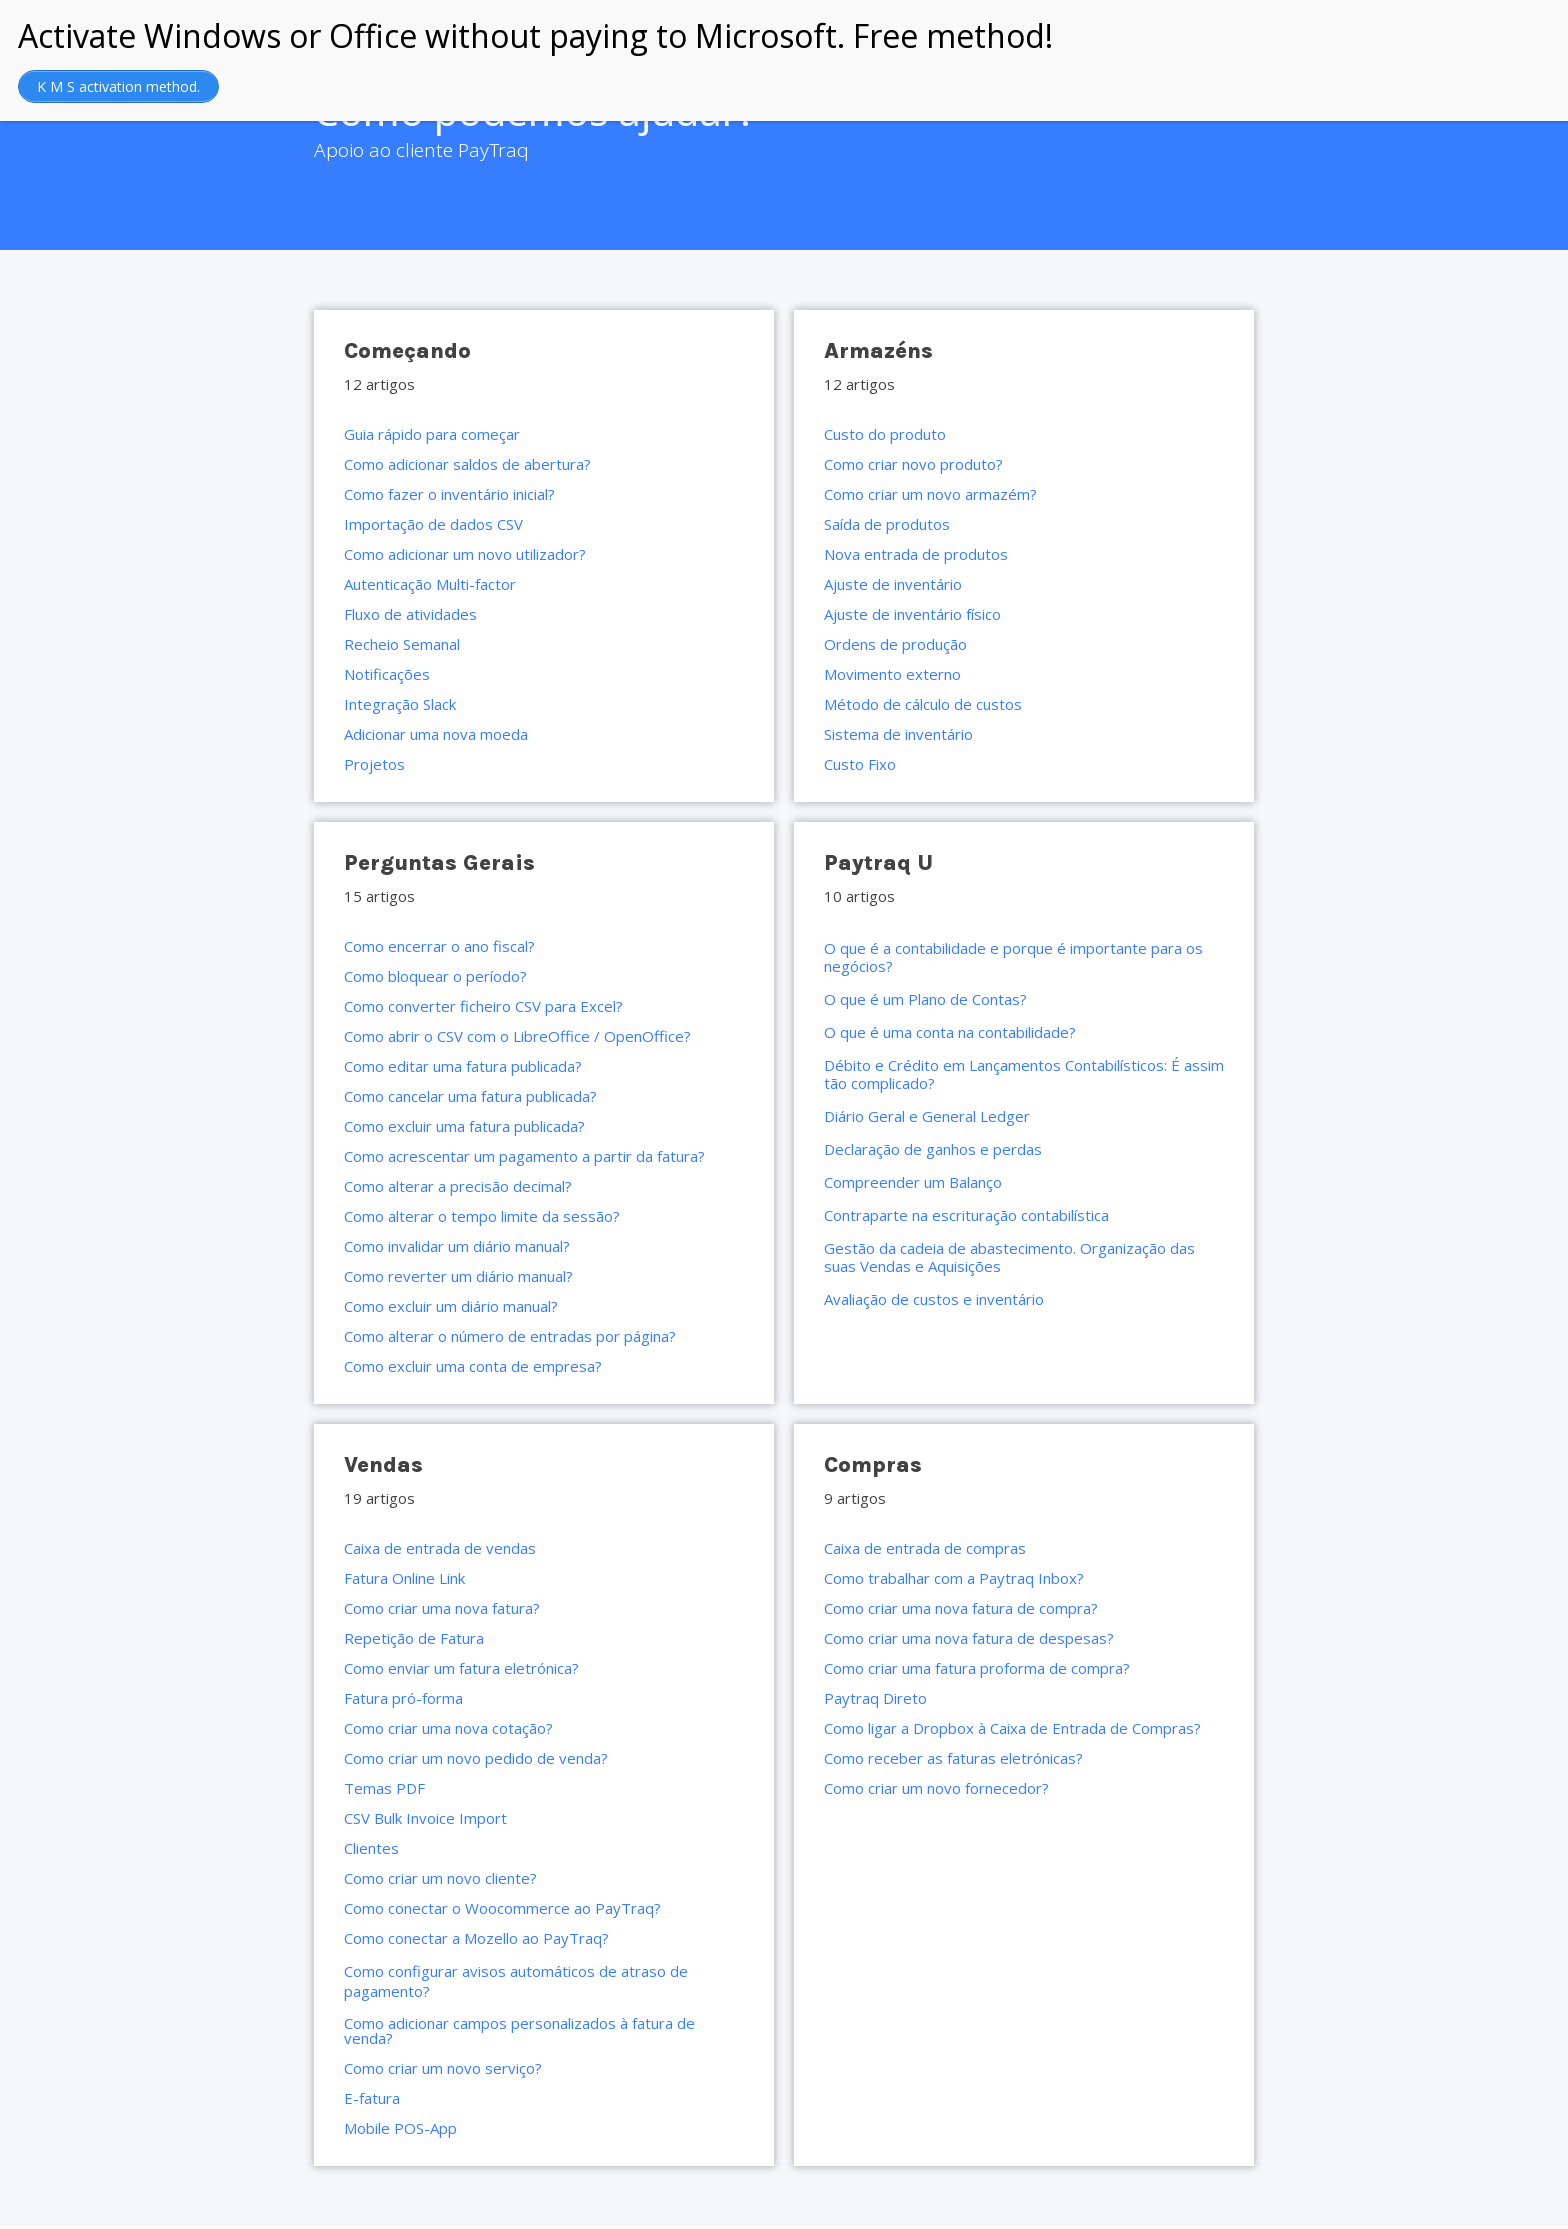 The width and height of the screenshot is (1568, 2229). What do you see at coordinates (400, 2128) in the screenshot?
I see `Mobile POS-App` at bounding box center [400, 2128].